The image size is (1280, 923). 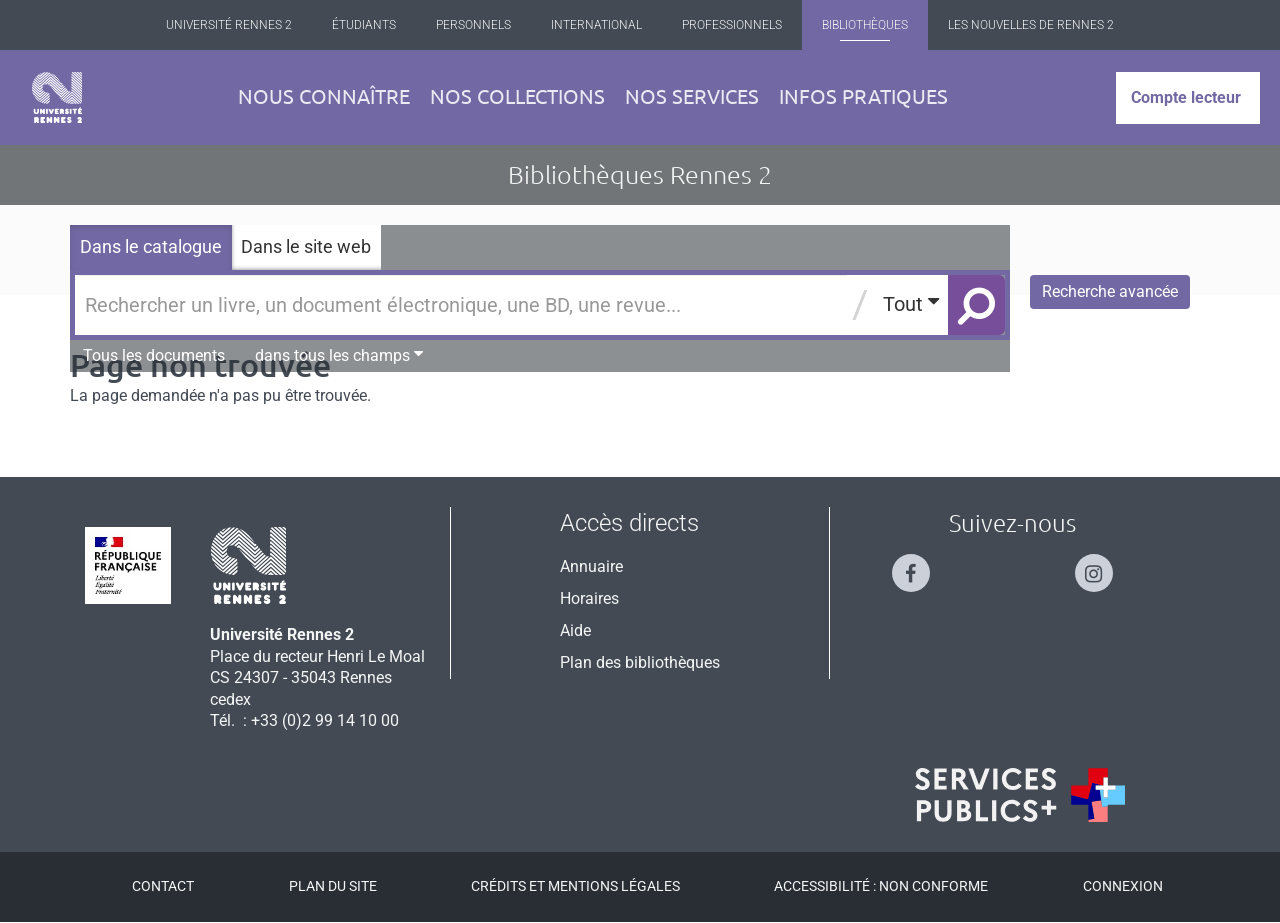 I want to click on Nos services, so click(x=692, y=96).